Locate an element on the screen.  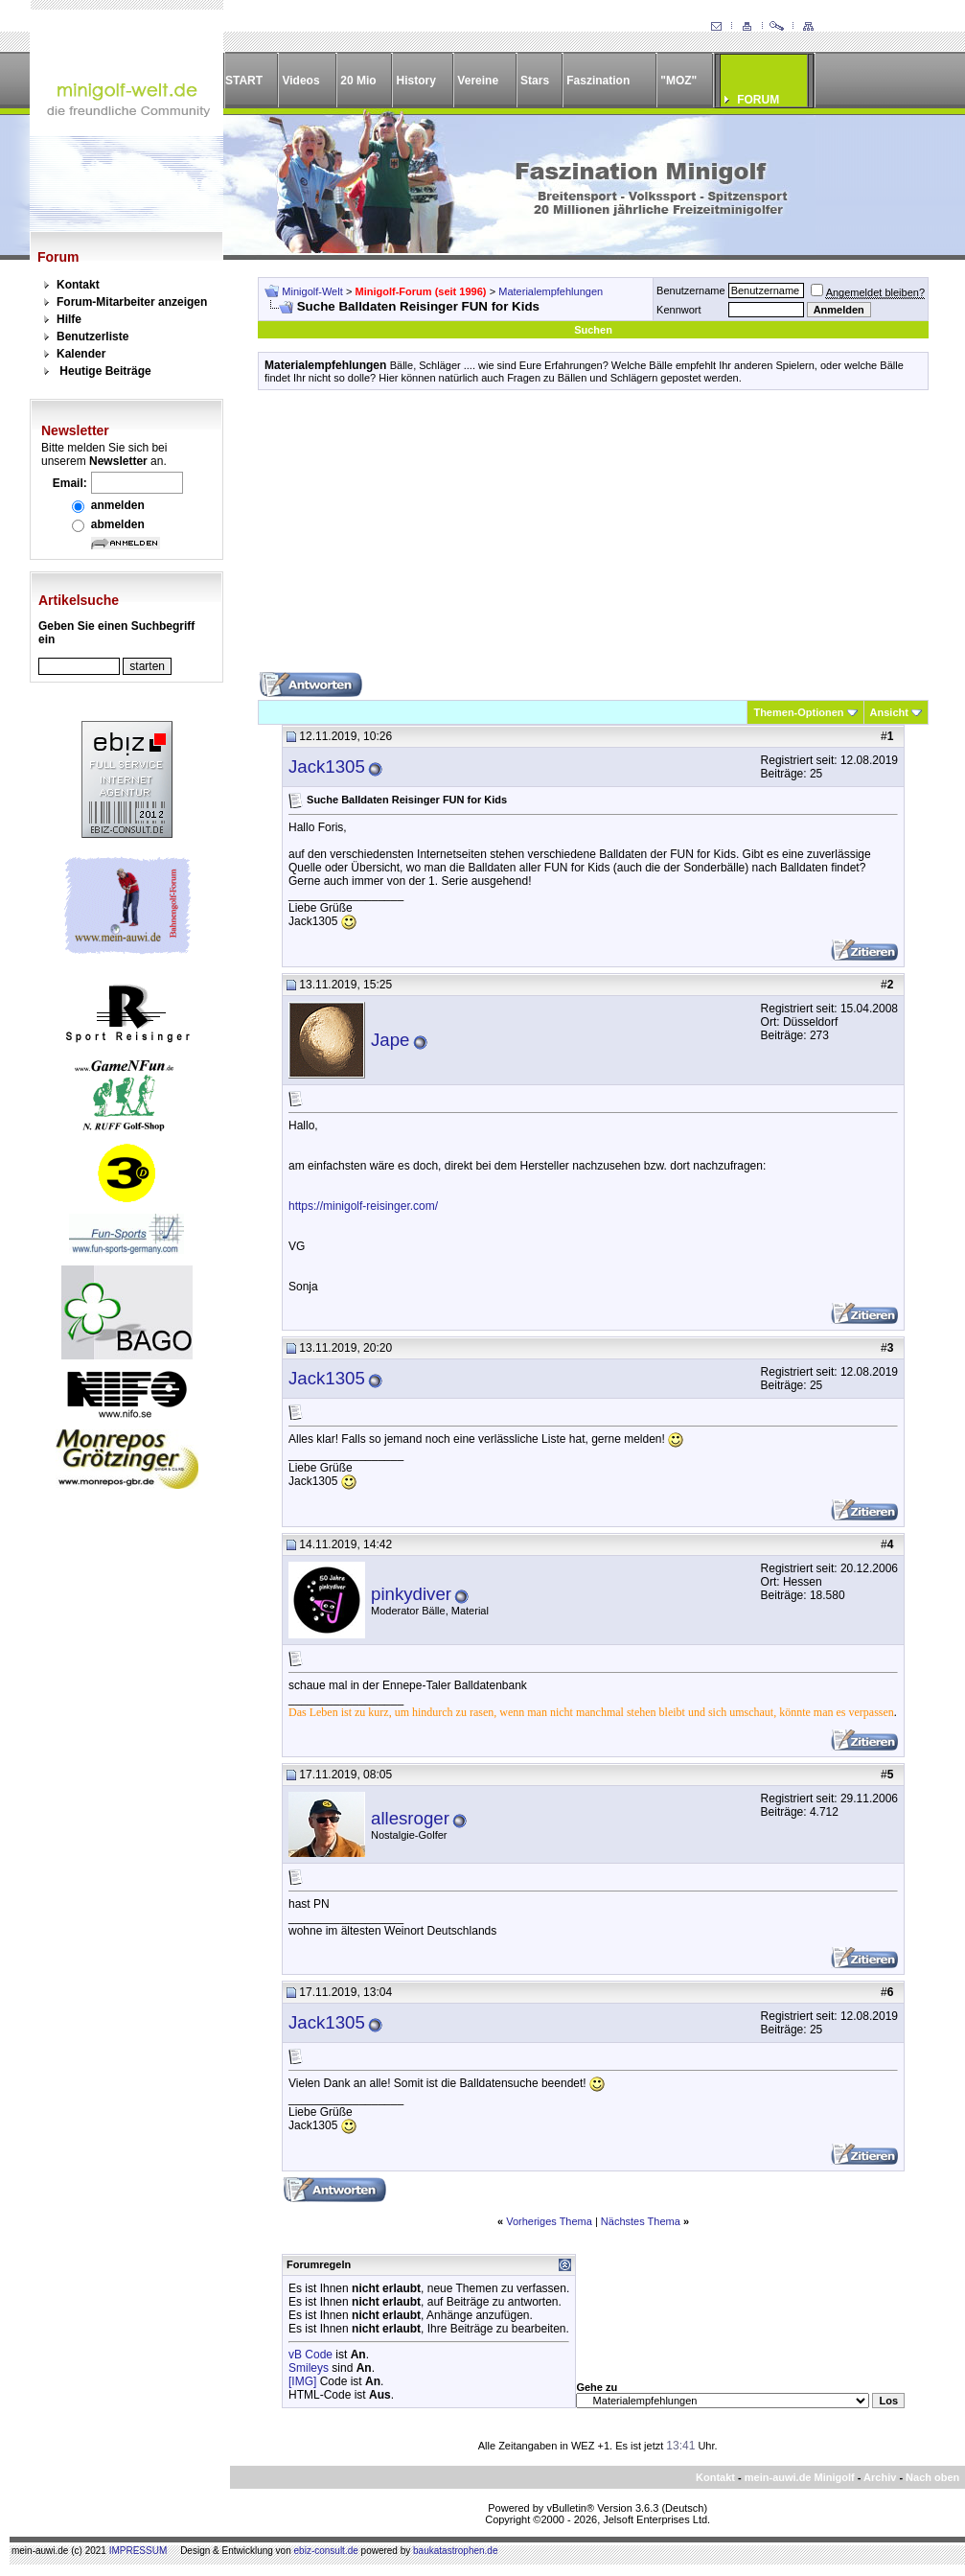
Themen-Optionen is located at coordinates (798, 712).